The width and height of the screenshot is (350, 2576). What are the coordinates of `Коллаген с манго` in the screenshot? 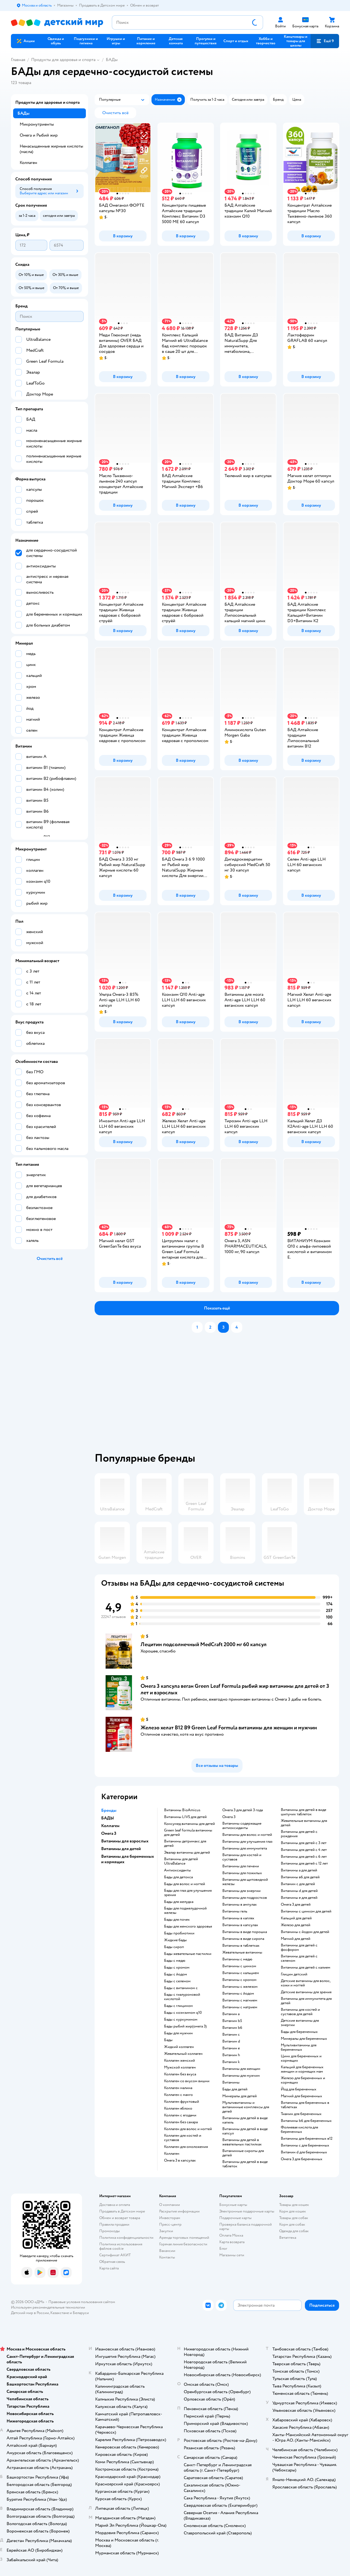 It's located at (178, 2095).